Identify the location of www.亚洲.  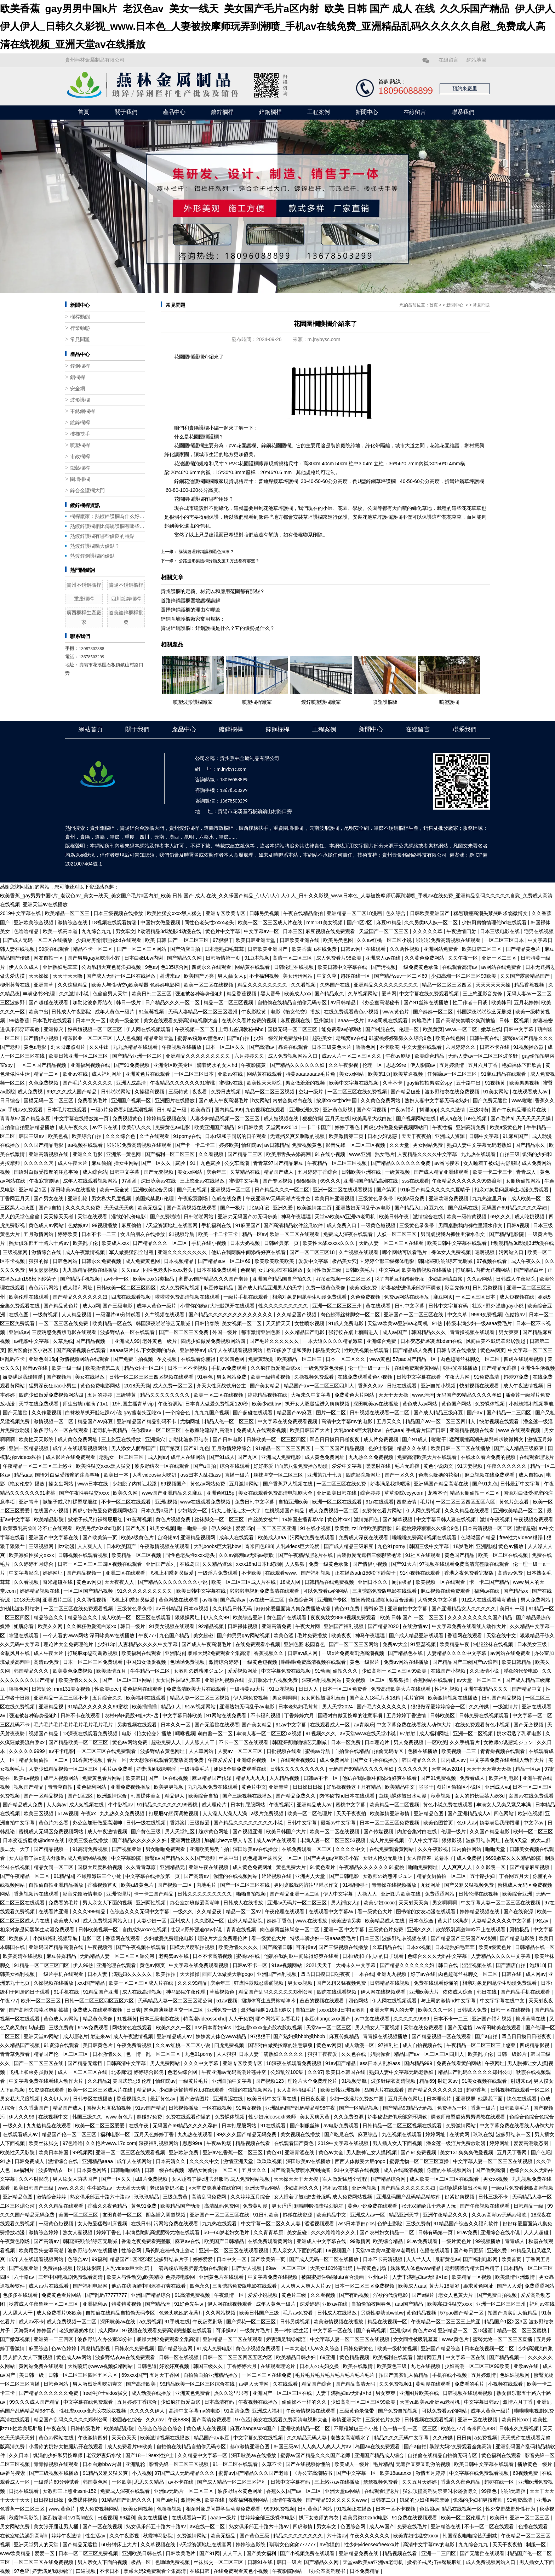
(360, 1154).